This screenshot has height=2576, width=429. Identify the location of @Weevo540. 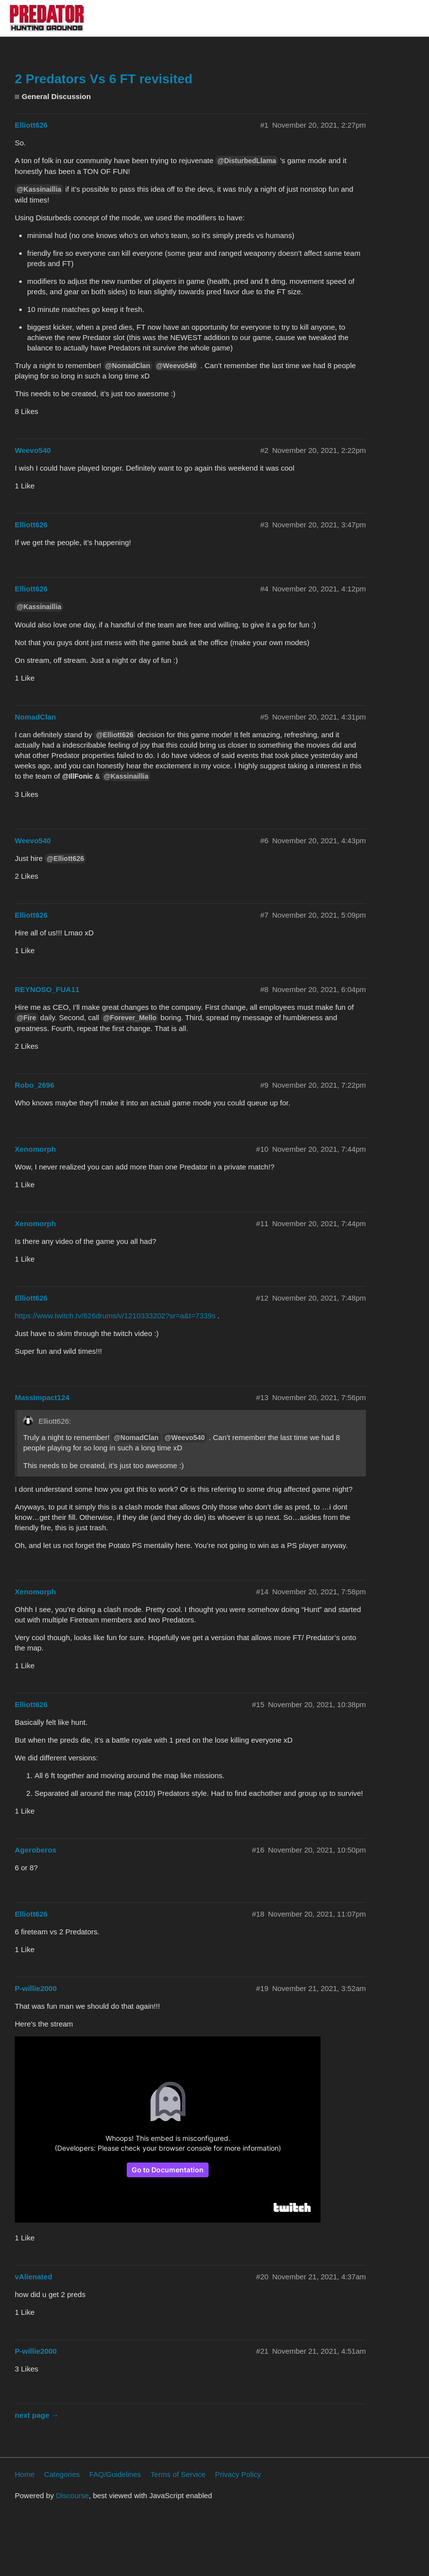
(176, 366).